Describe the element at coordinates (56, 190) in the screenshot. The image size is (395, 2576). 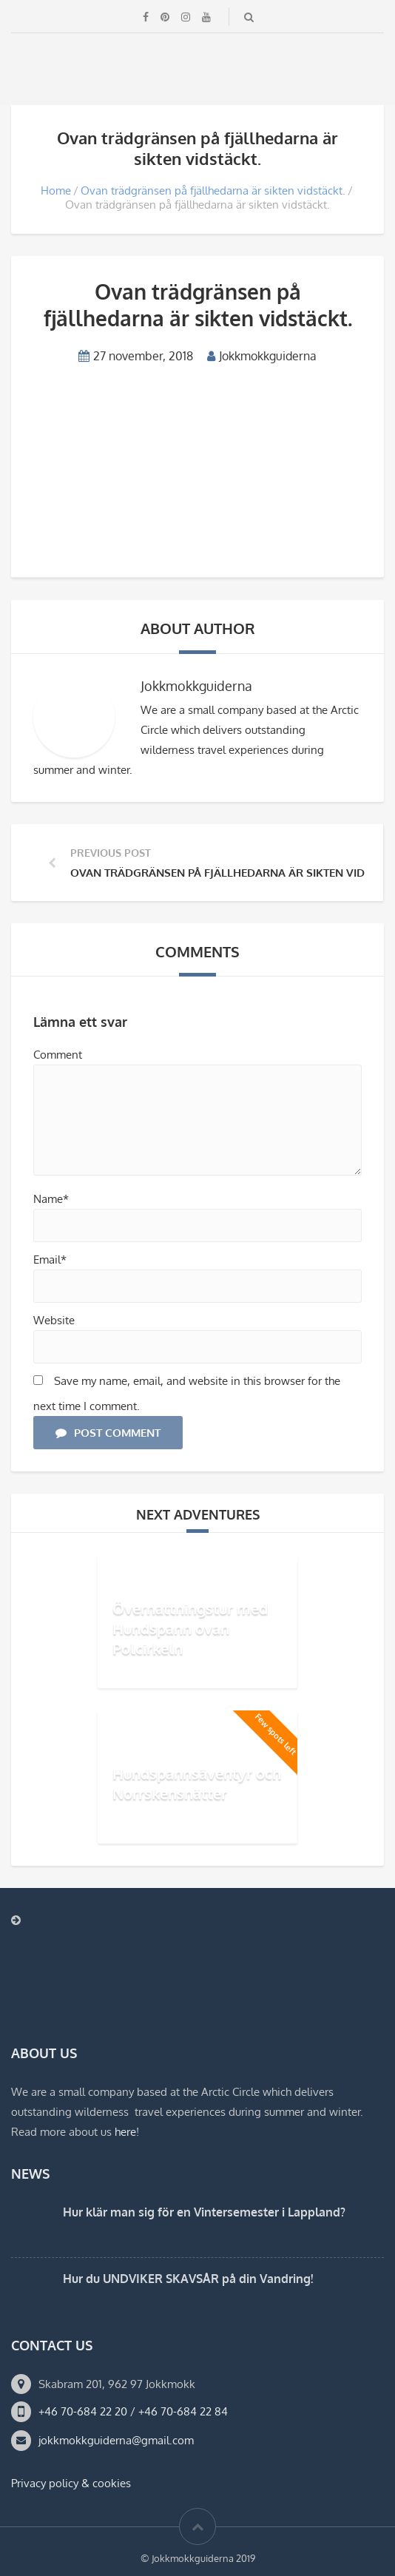
I see `Home` at that location.